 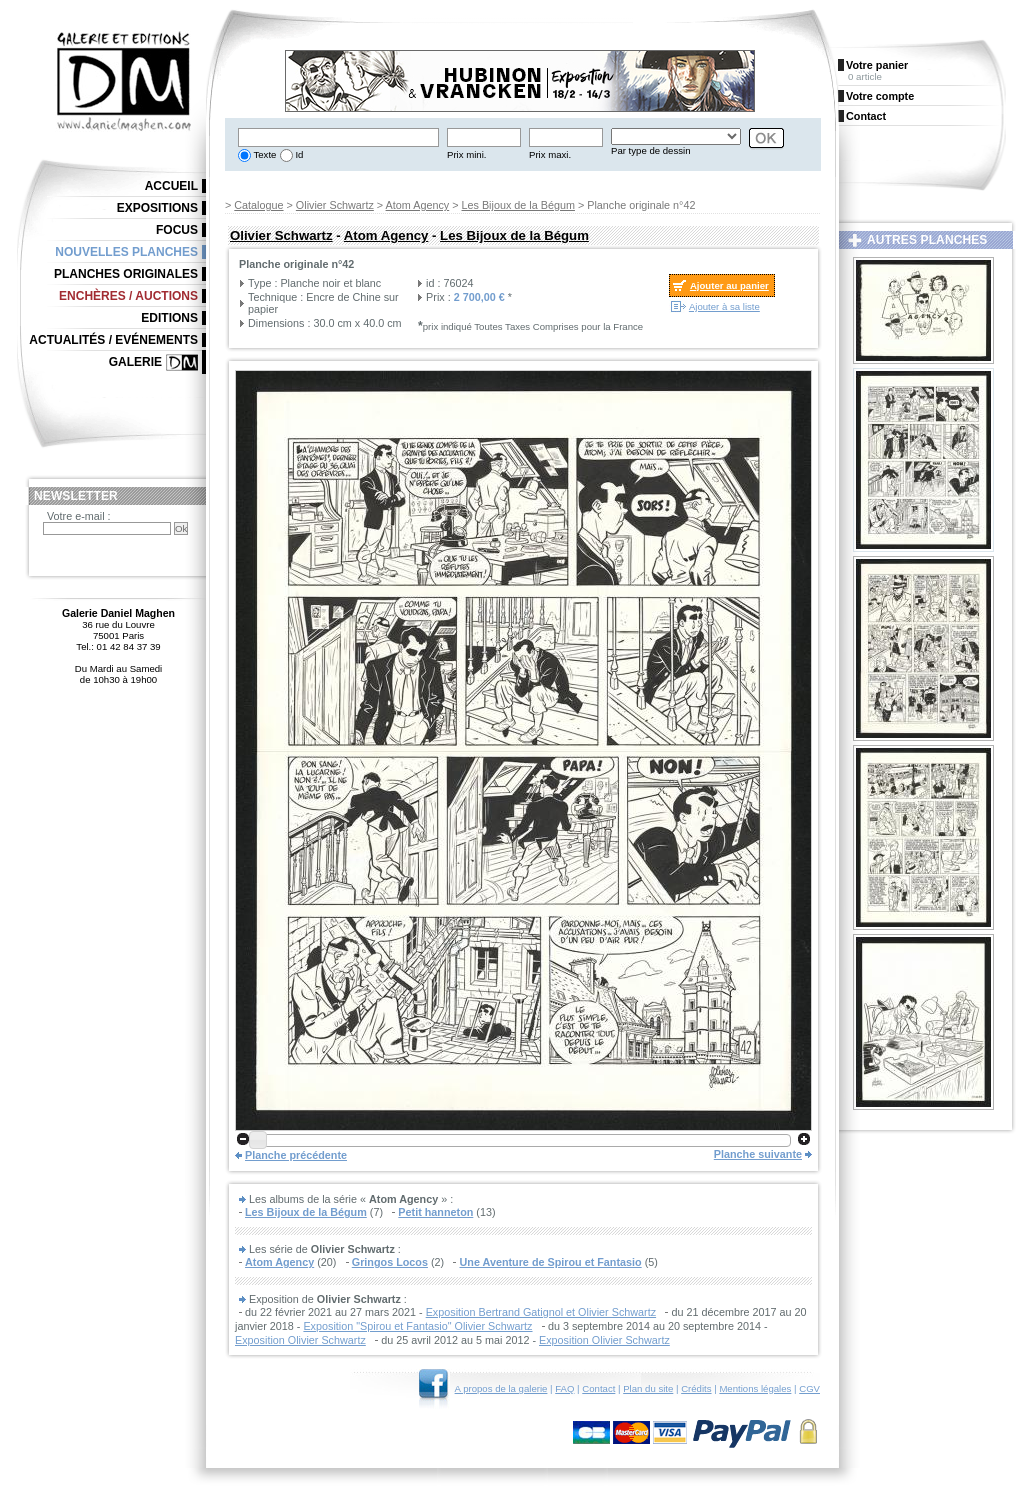 I want to click on Votre panier, so click(x=877, y=65).